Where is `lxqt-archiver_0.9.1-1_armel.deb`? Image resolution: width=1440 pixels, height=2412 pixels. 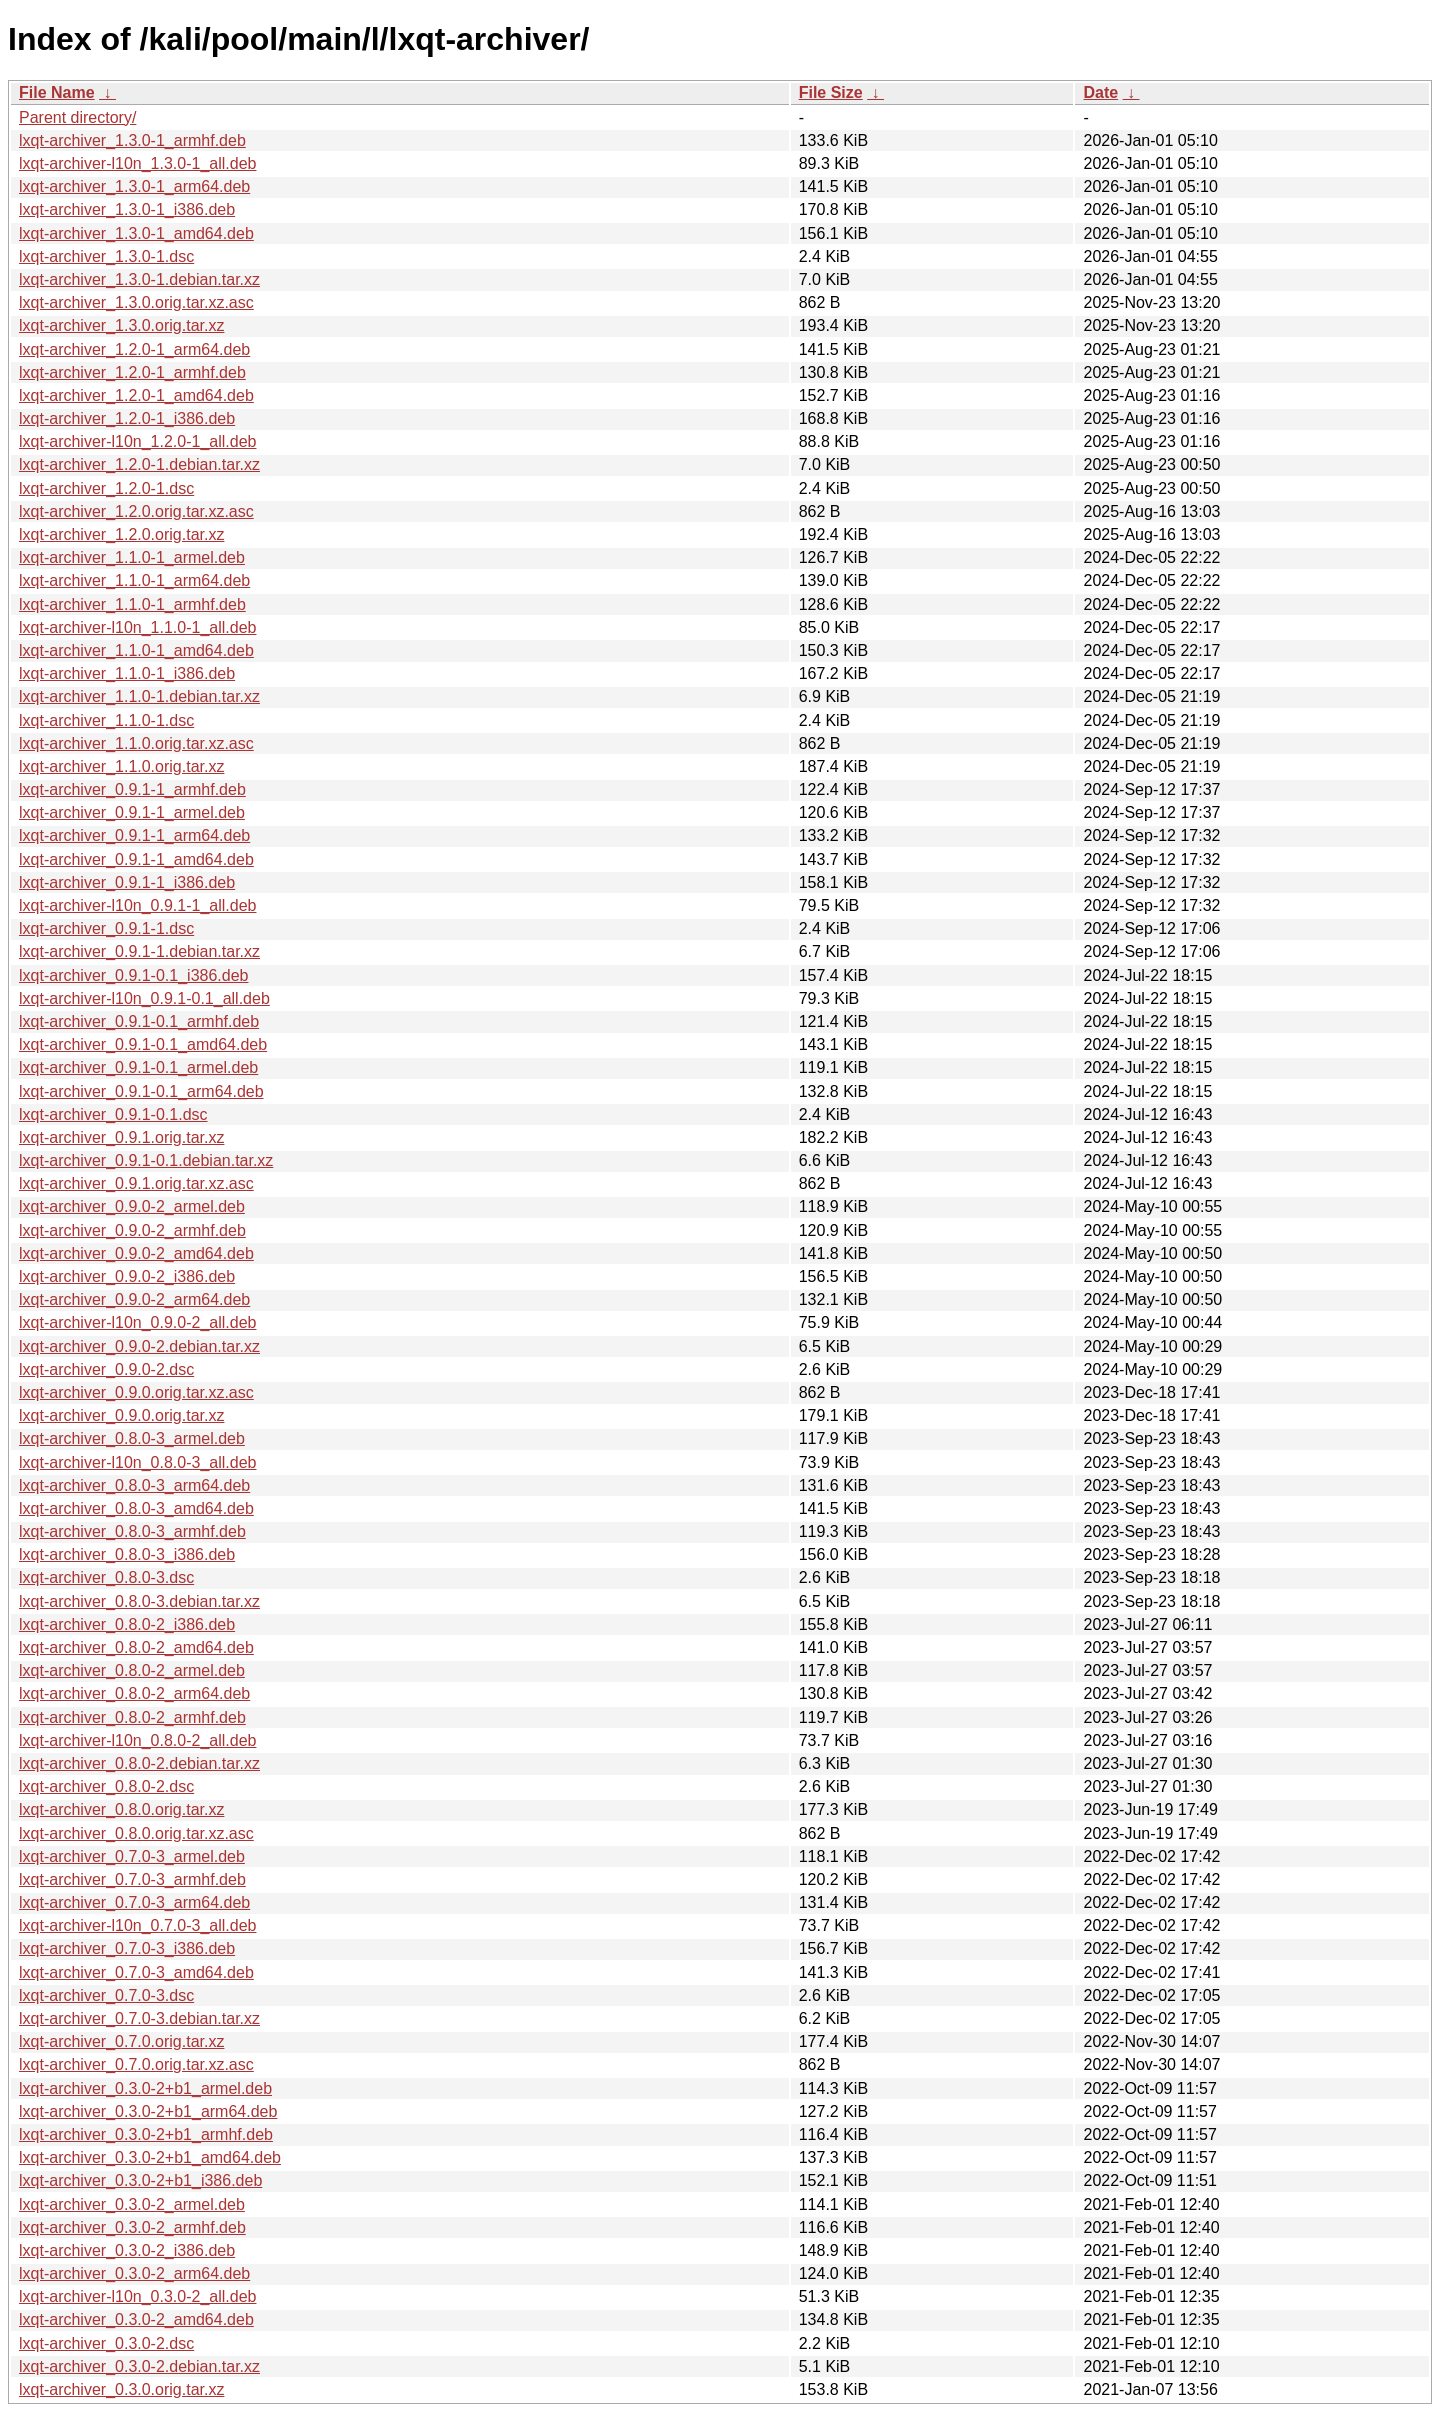 lxqt-archiver_0.9.1-1_armel.deb is located at coordinates (132, 812).